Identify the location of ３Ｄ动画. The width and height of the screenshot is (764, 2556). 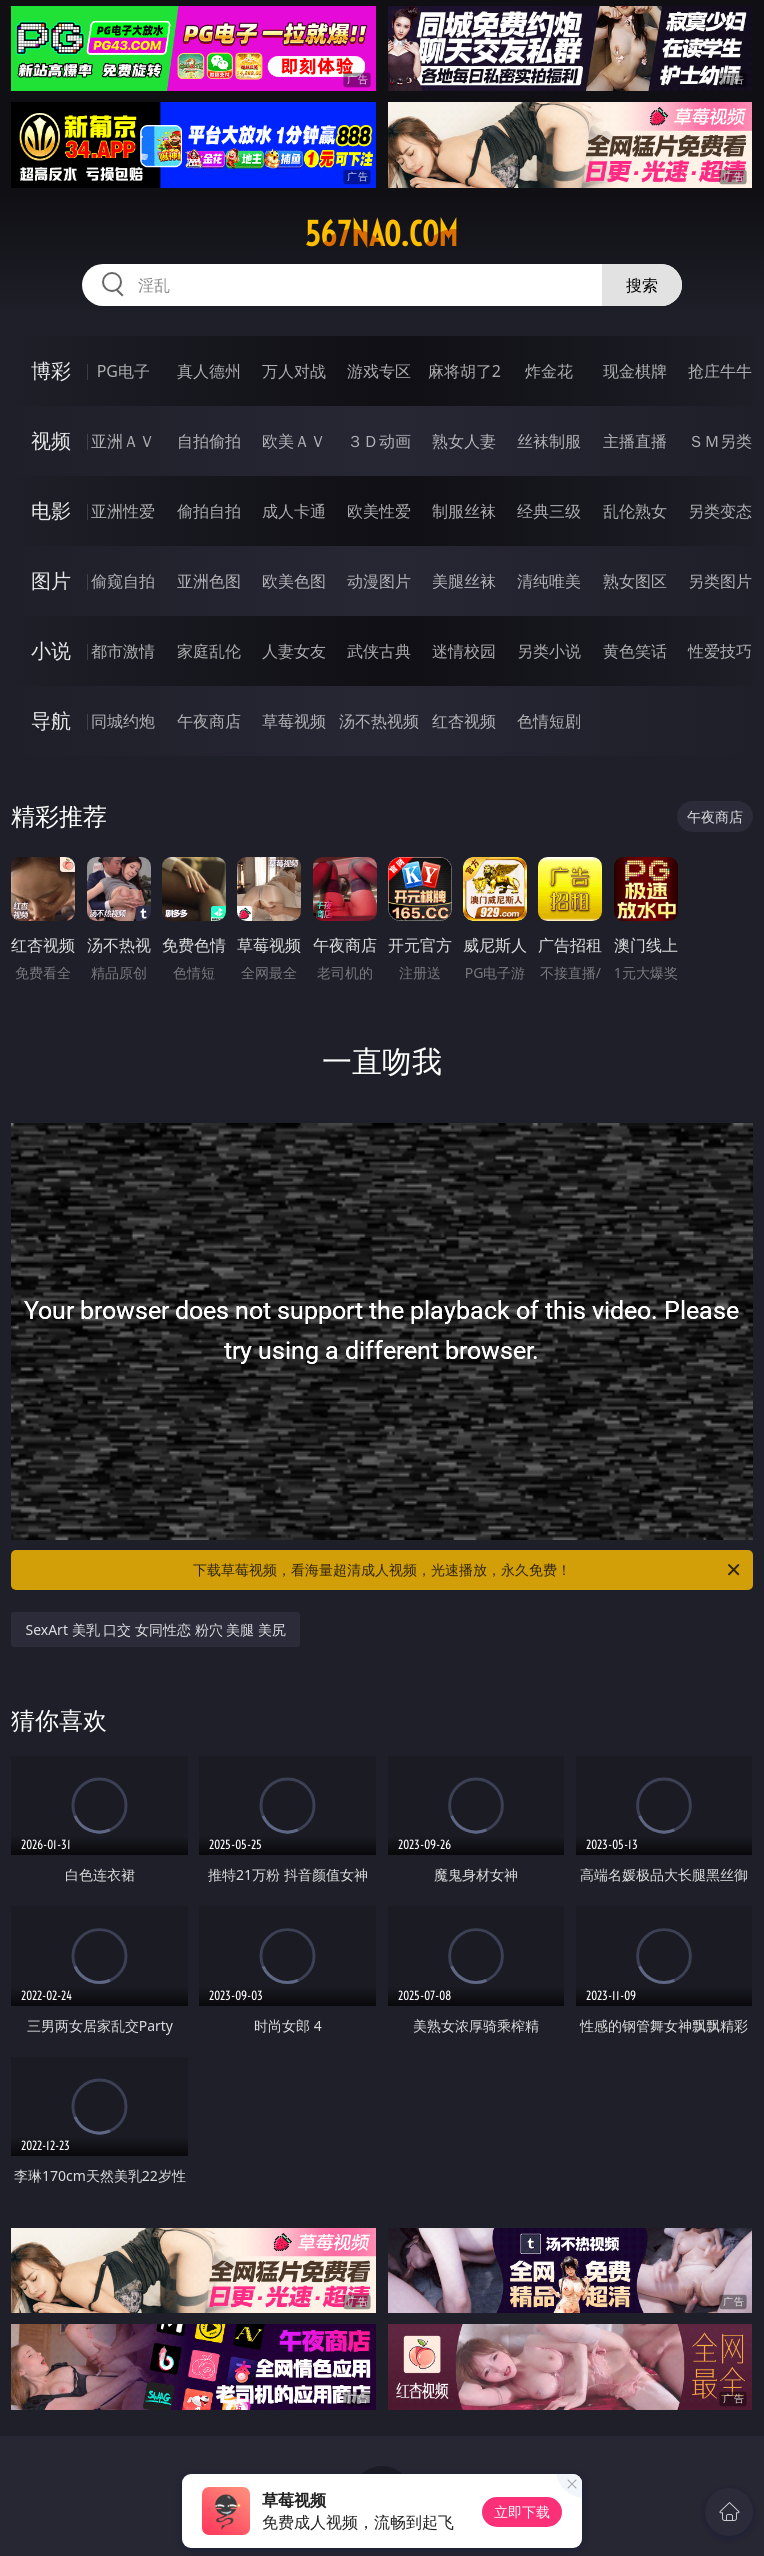
(379, 441).